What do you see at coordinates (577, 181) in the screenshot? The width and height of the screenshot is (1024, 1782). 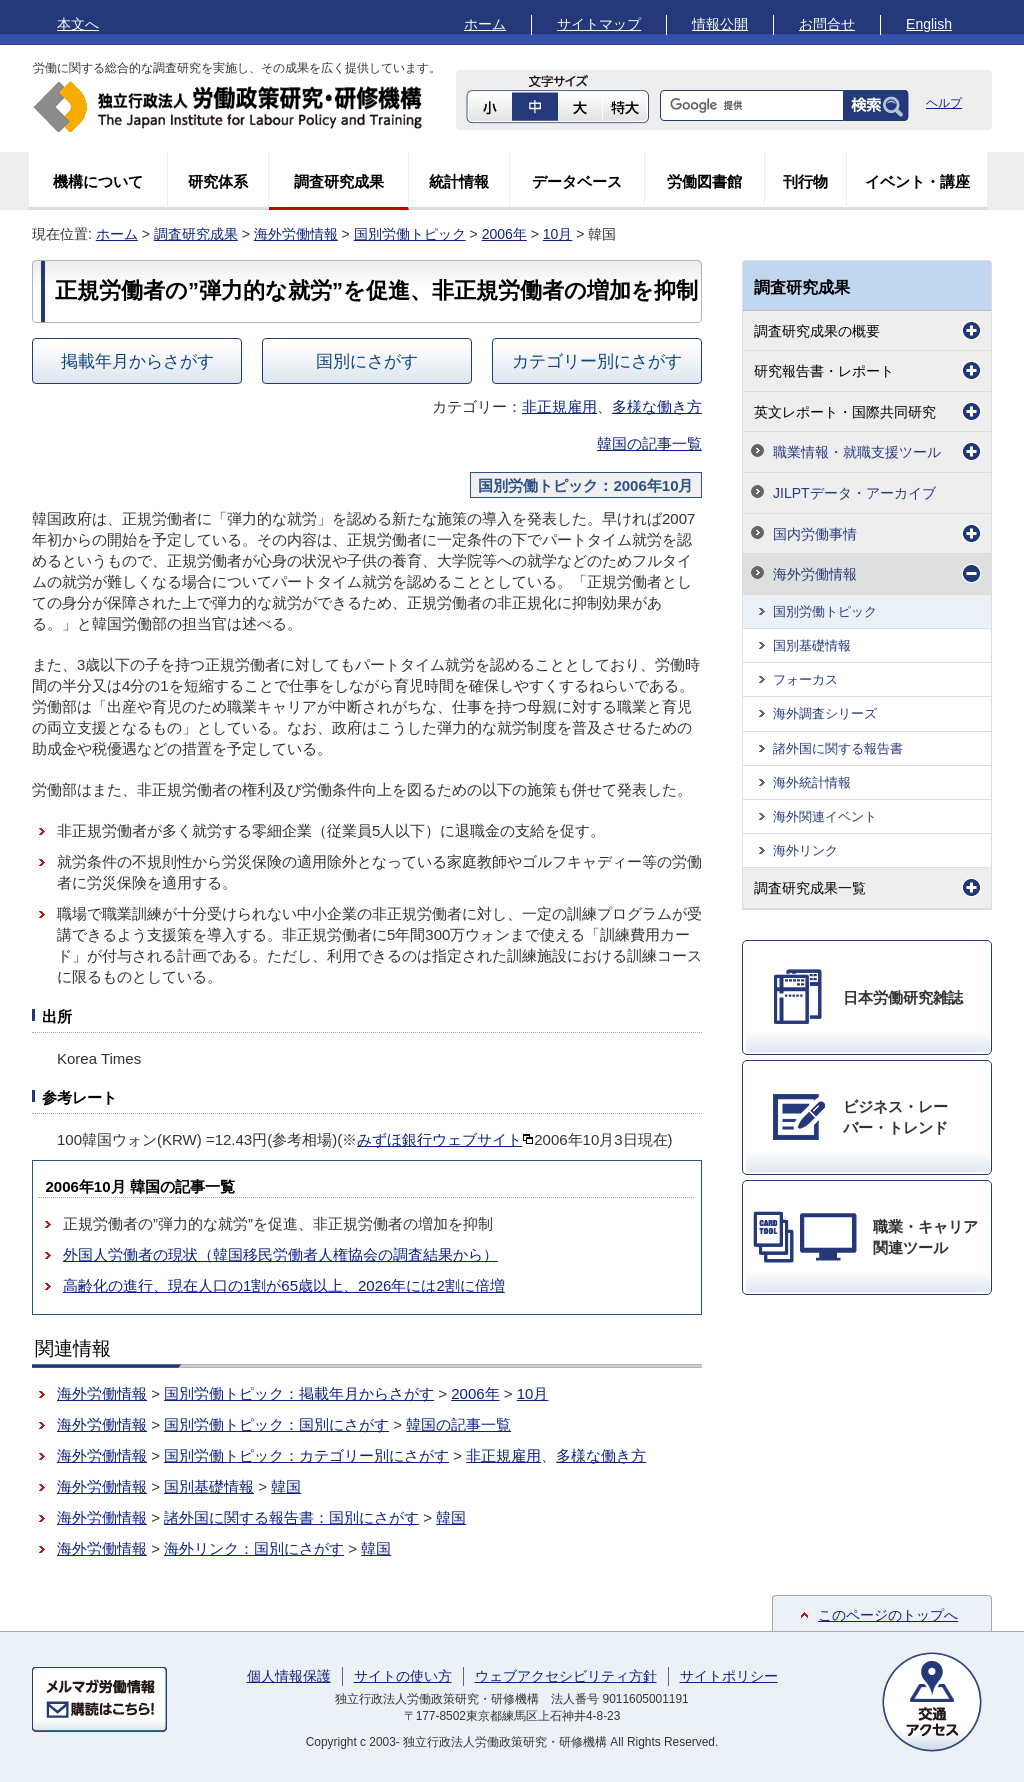 I see `データベース` at bounding box center [577, 181].